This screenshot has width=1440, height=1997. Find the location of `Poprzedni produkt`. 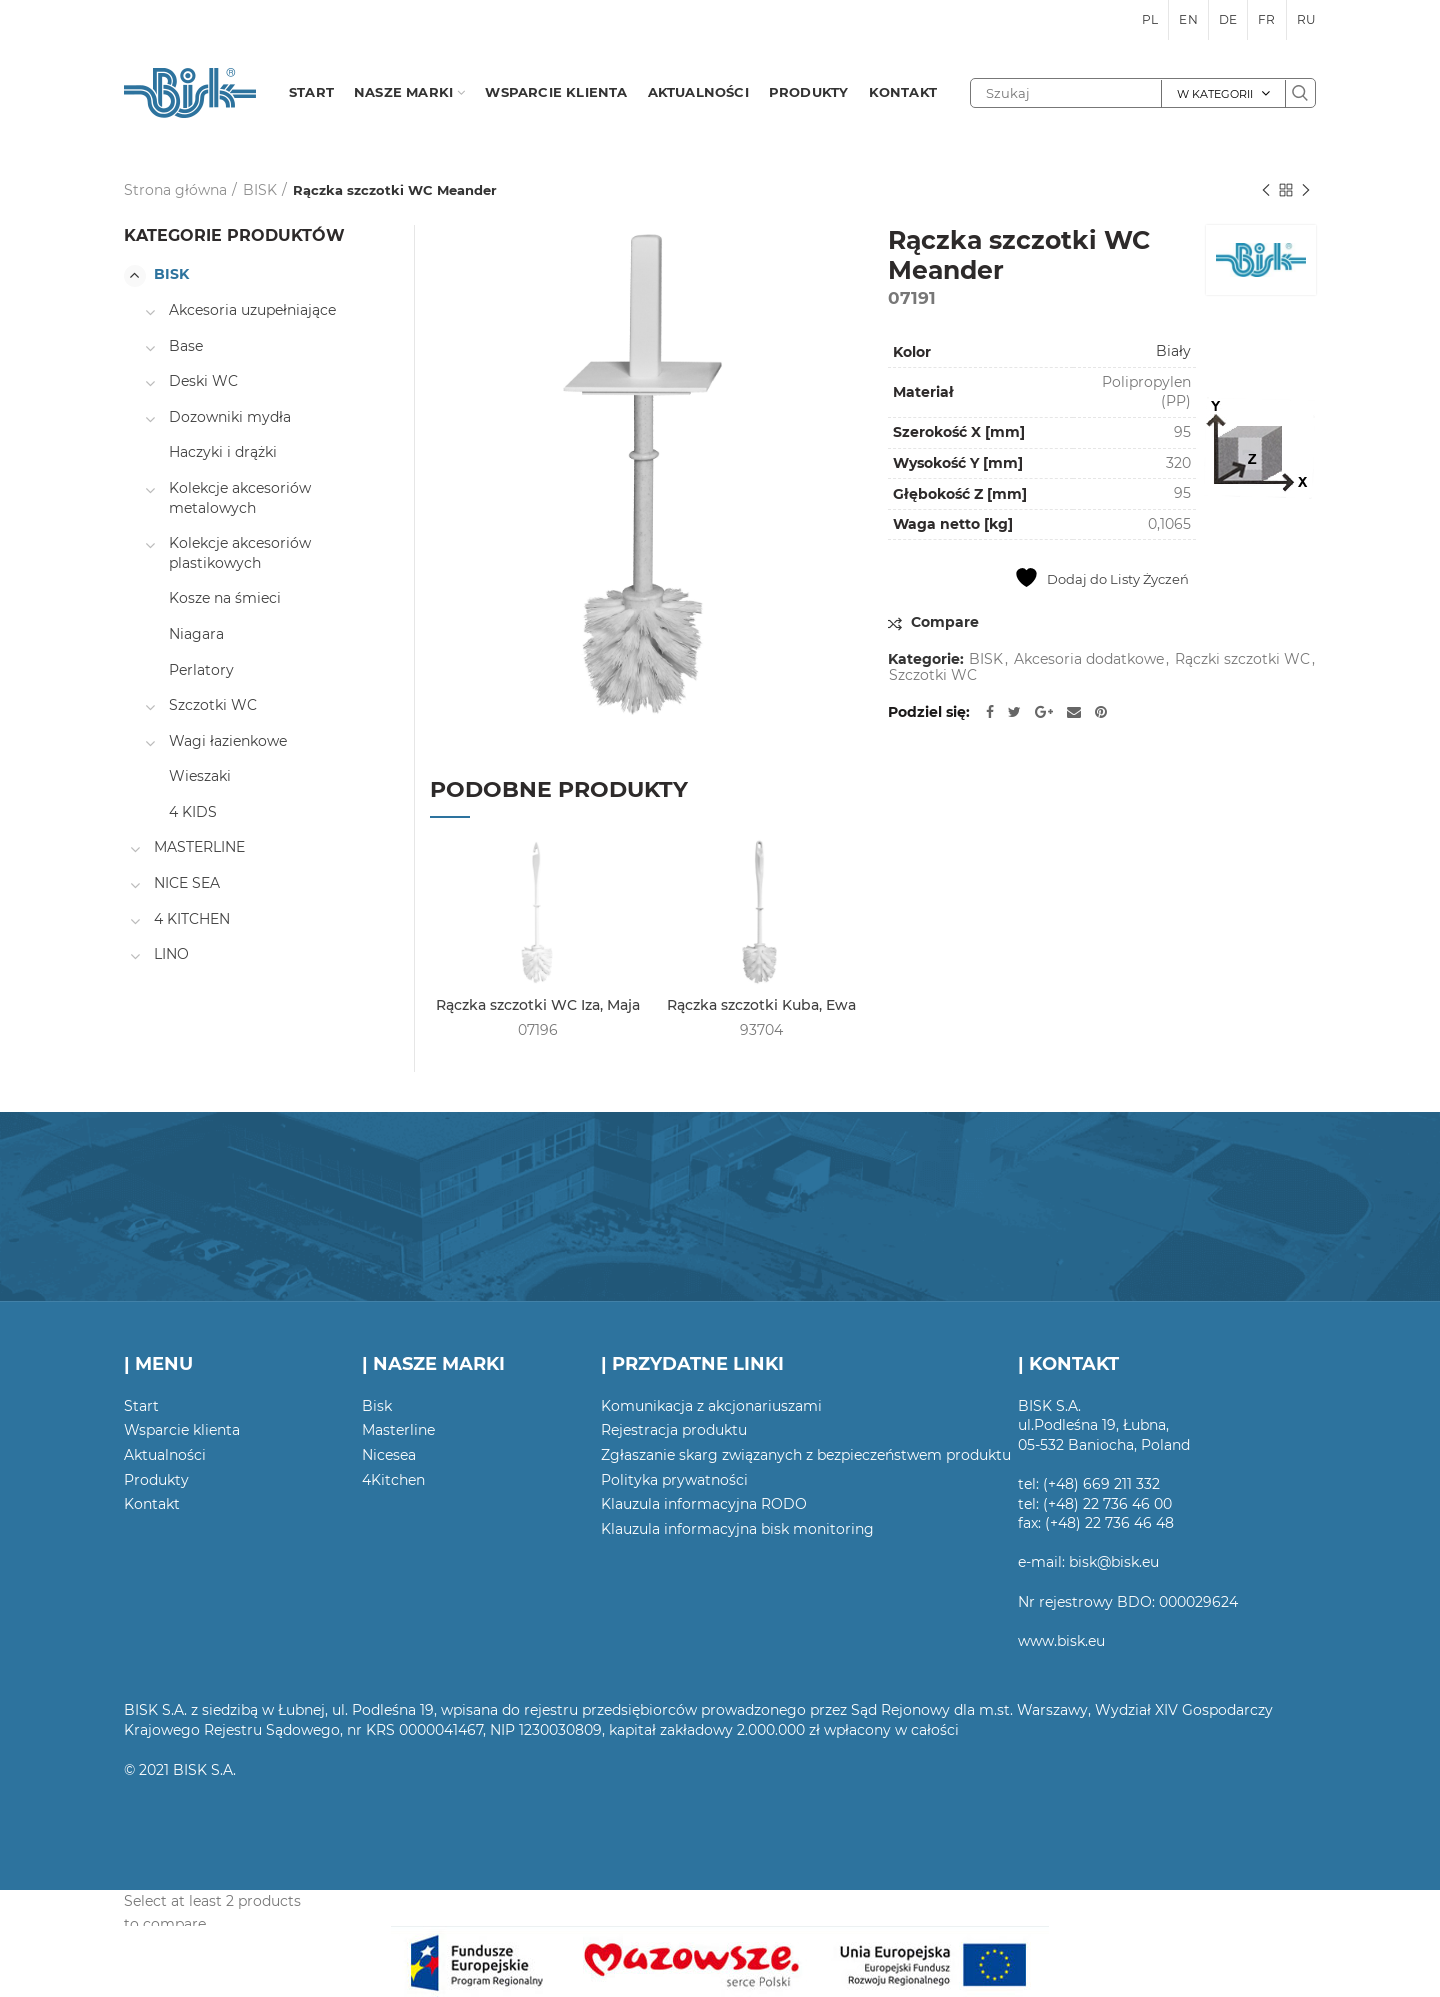

Poprzedni produkt is located at coordinates (1266, 191).